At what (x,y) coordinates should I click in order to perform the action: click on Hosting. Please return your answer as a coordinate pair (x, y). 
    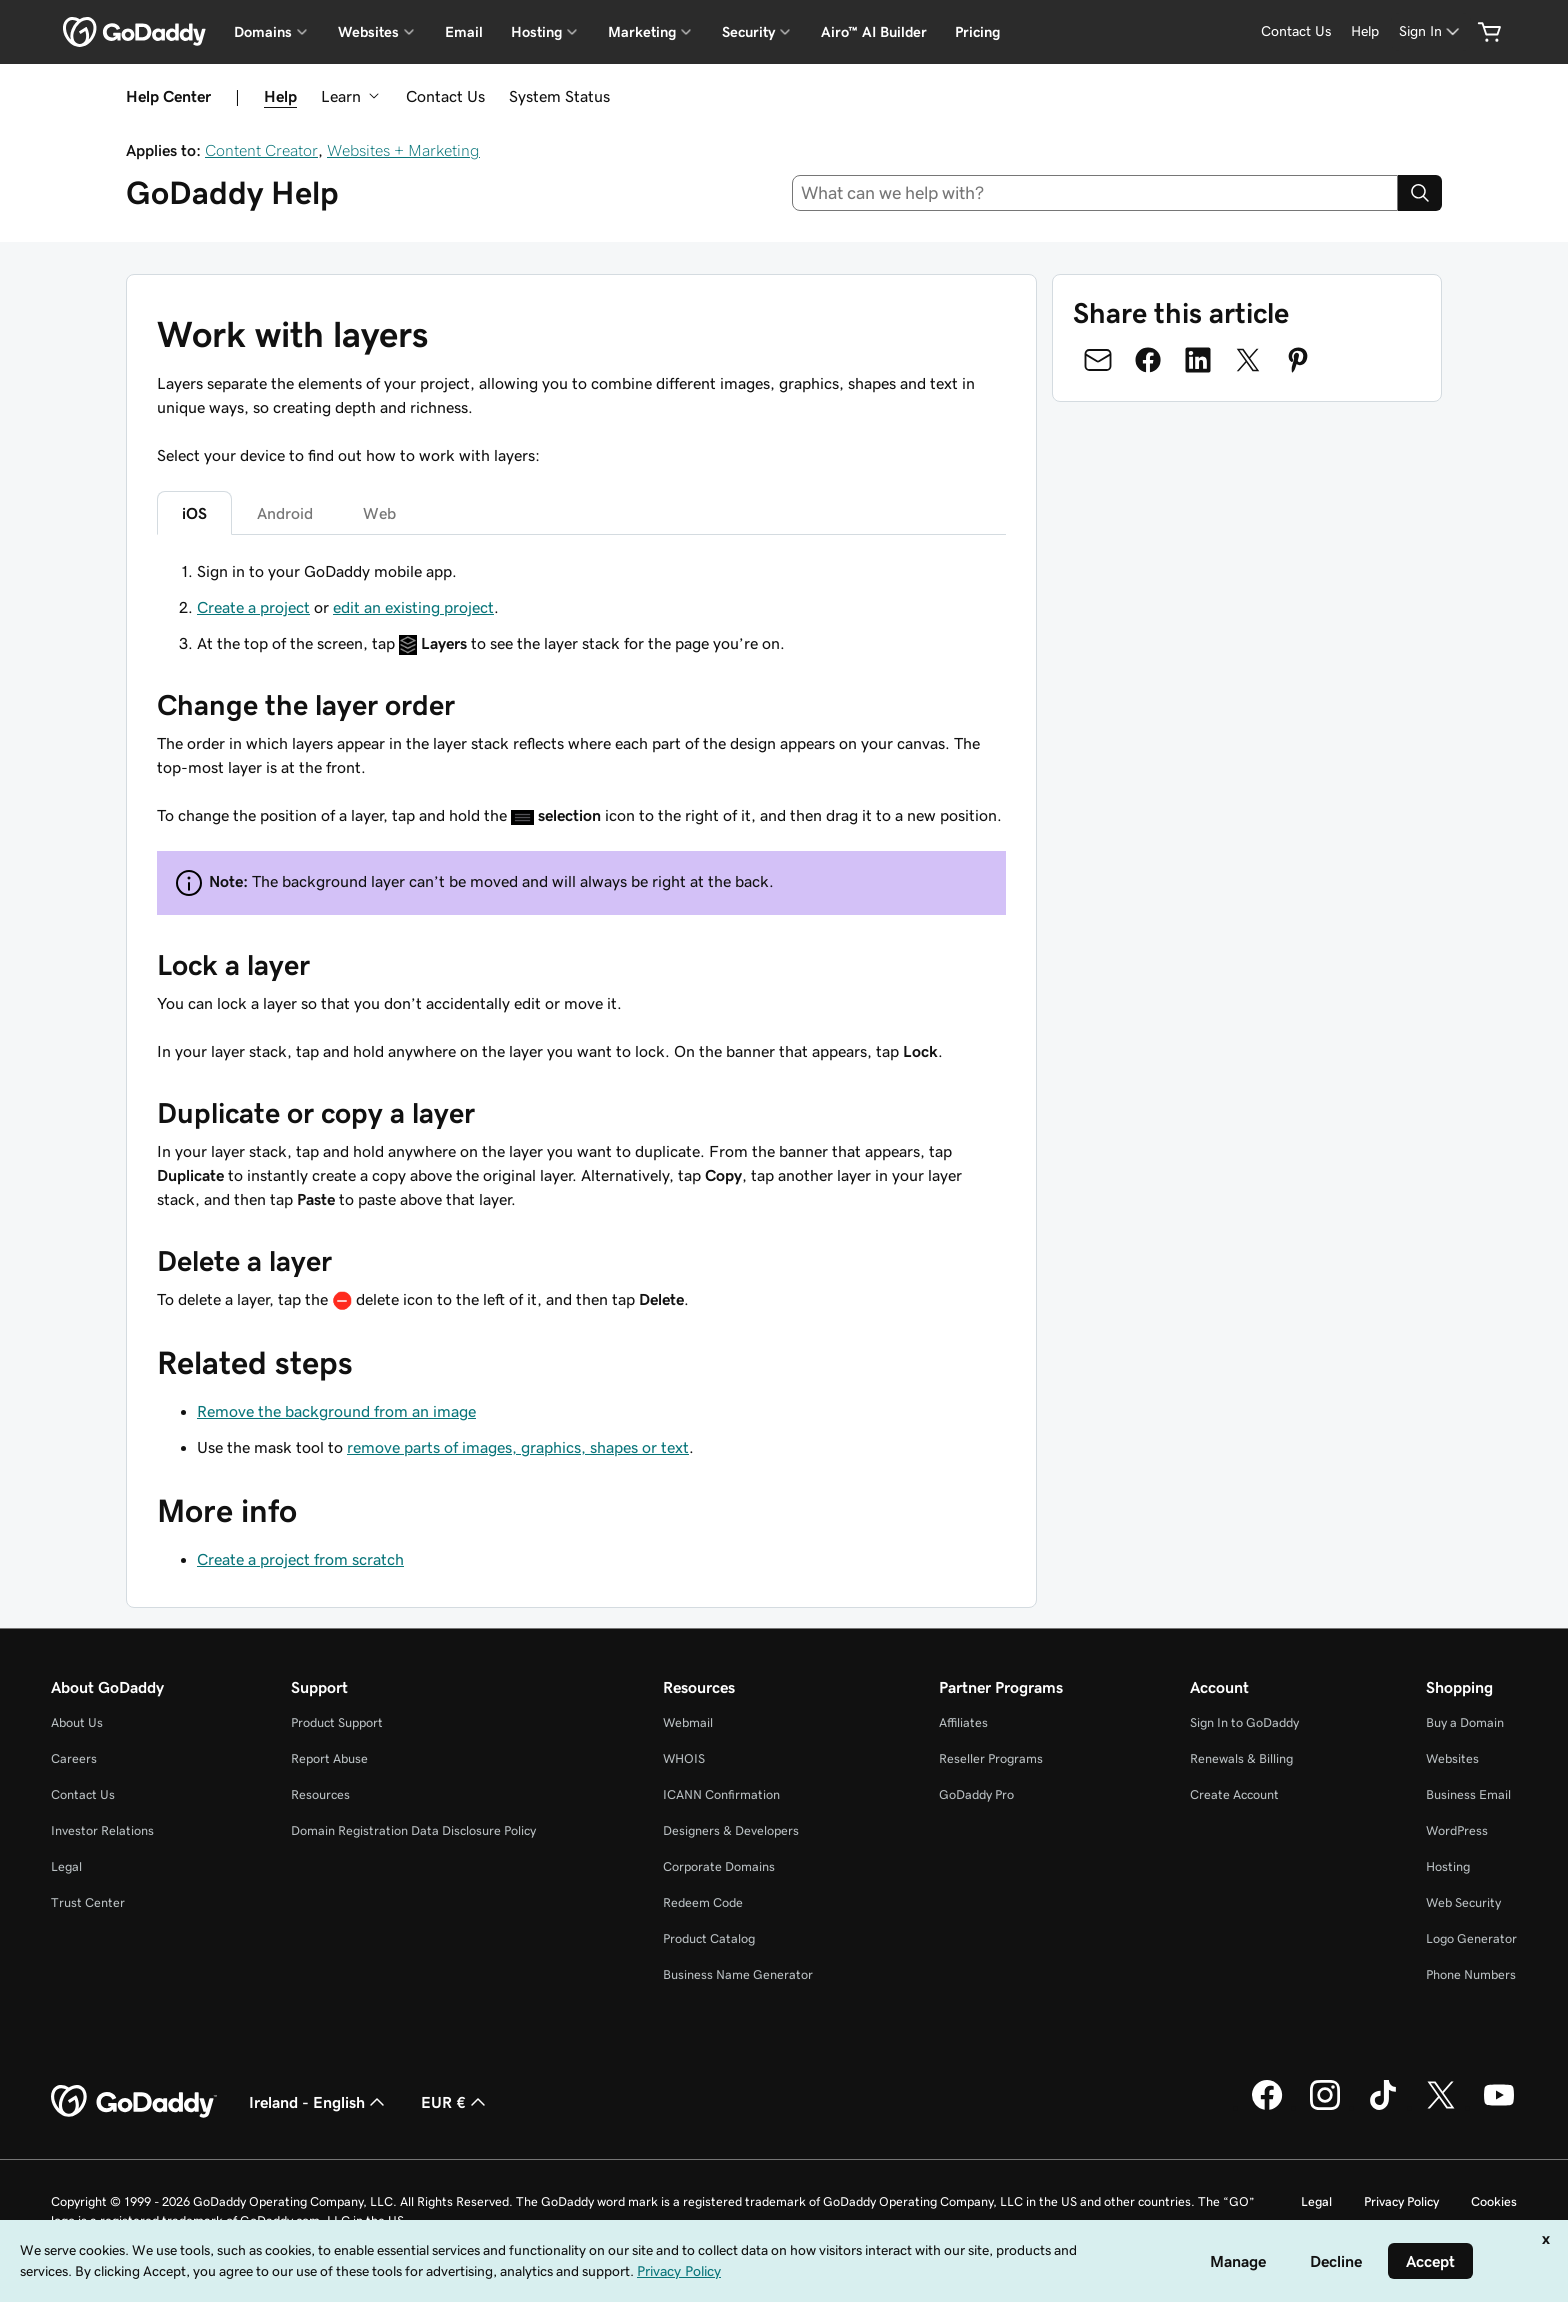
    Looking at the image, I should click on (1448, 1866).